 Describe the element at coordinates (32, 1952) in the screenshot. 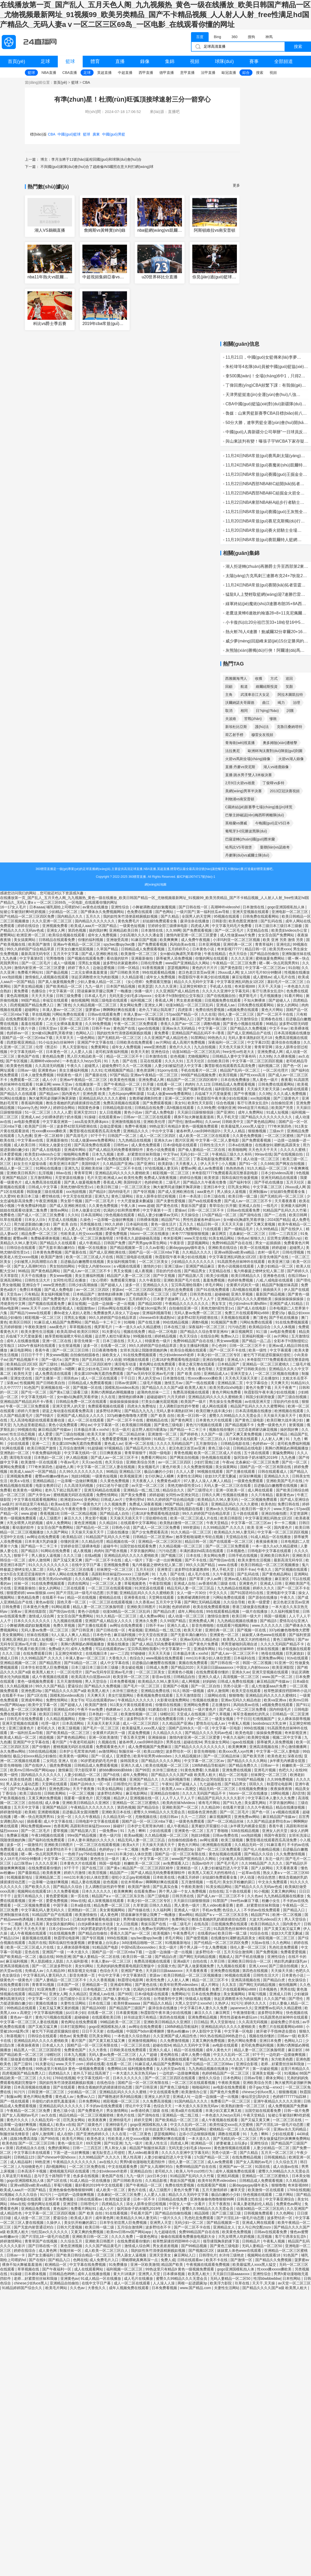

I see `亚色在线` at that location.